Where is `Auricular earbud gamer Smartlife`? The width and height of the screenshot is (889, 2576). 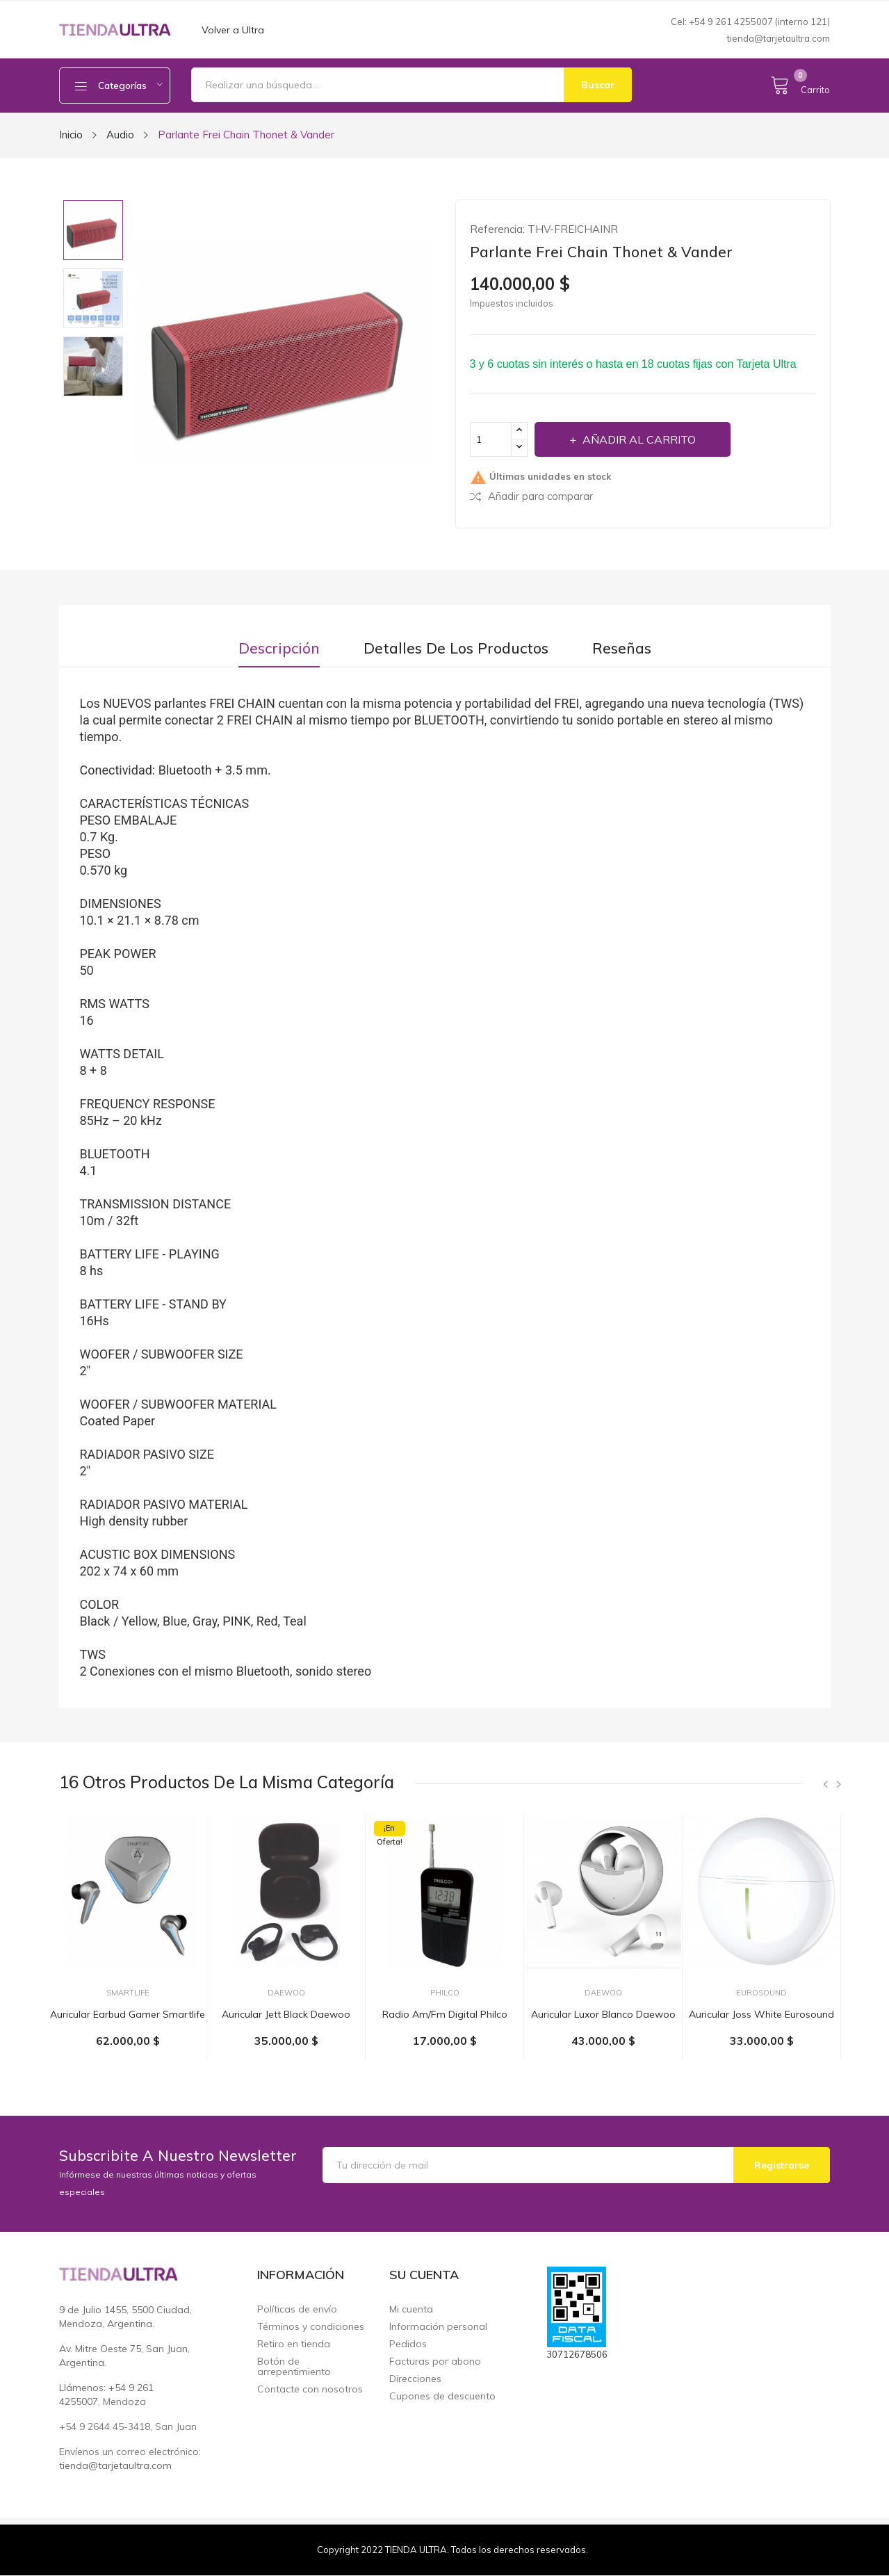 Auricular earbud gamer Smartlife is located at coordinates (127, 2014).